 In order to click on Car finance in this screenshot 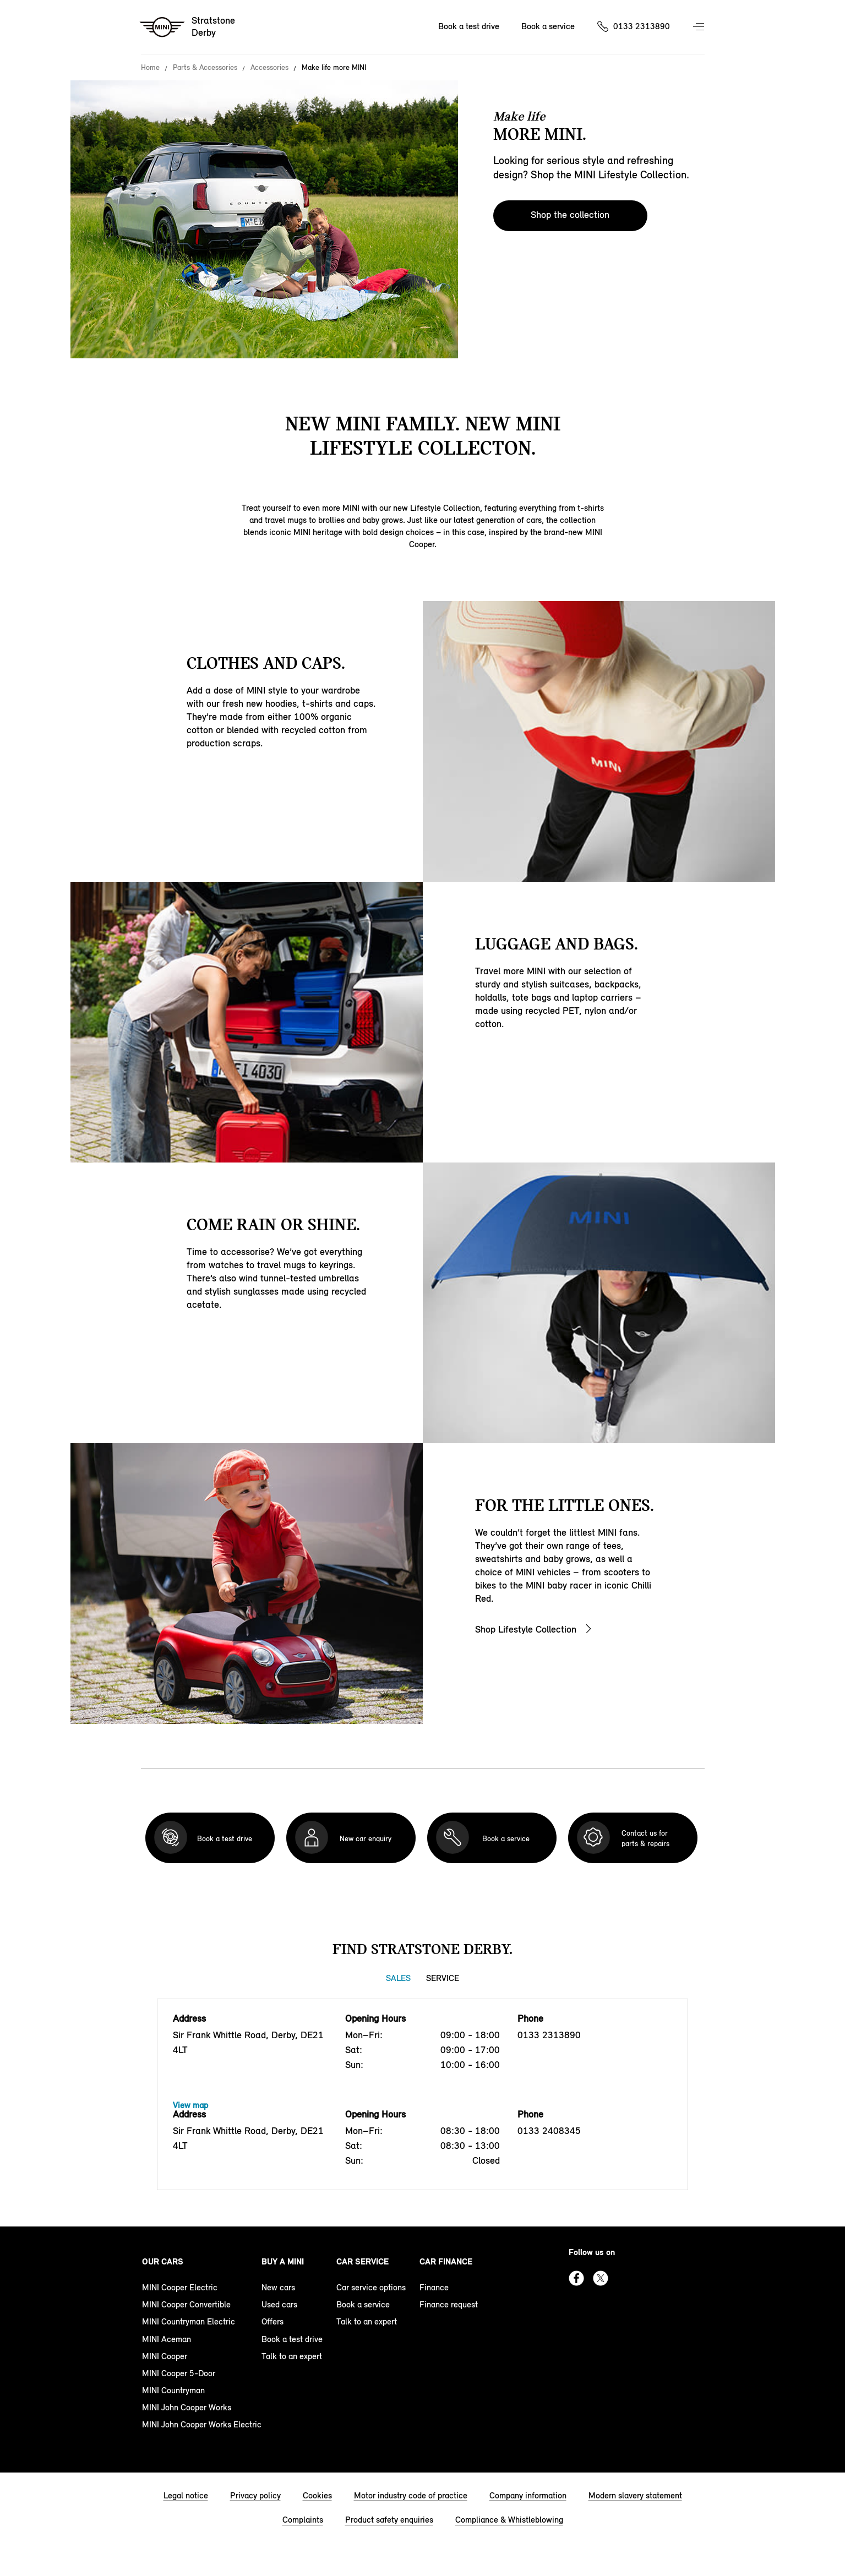, I will do `click(445, 2261)`.